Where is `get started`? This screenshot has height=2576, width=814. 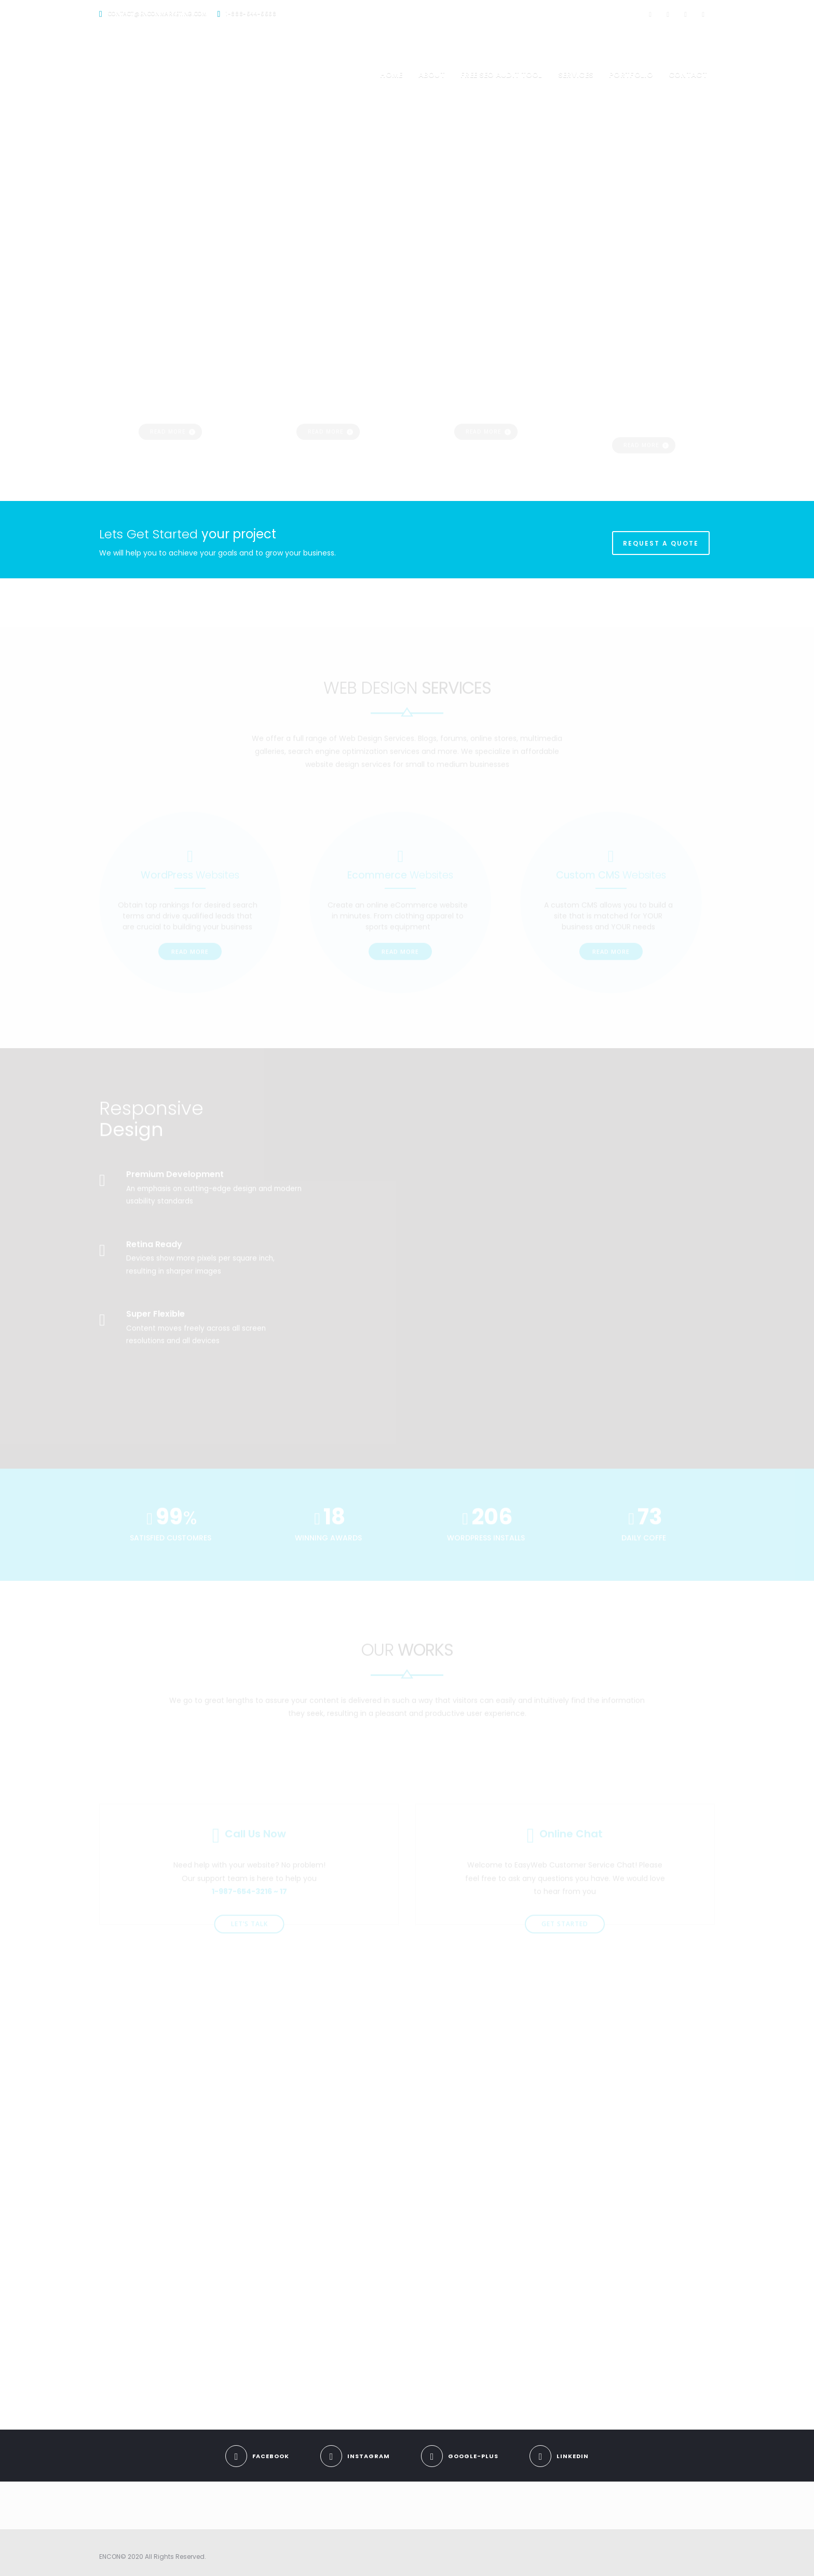
get started is located at coordinates (564, 1893).